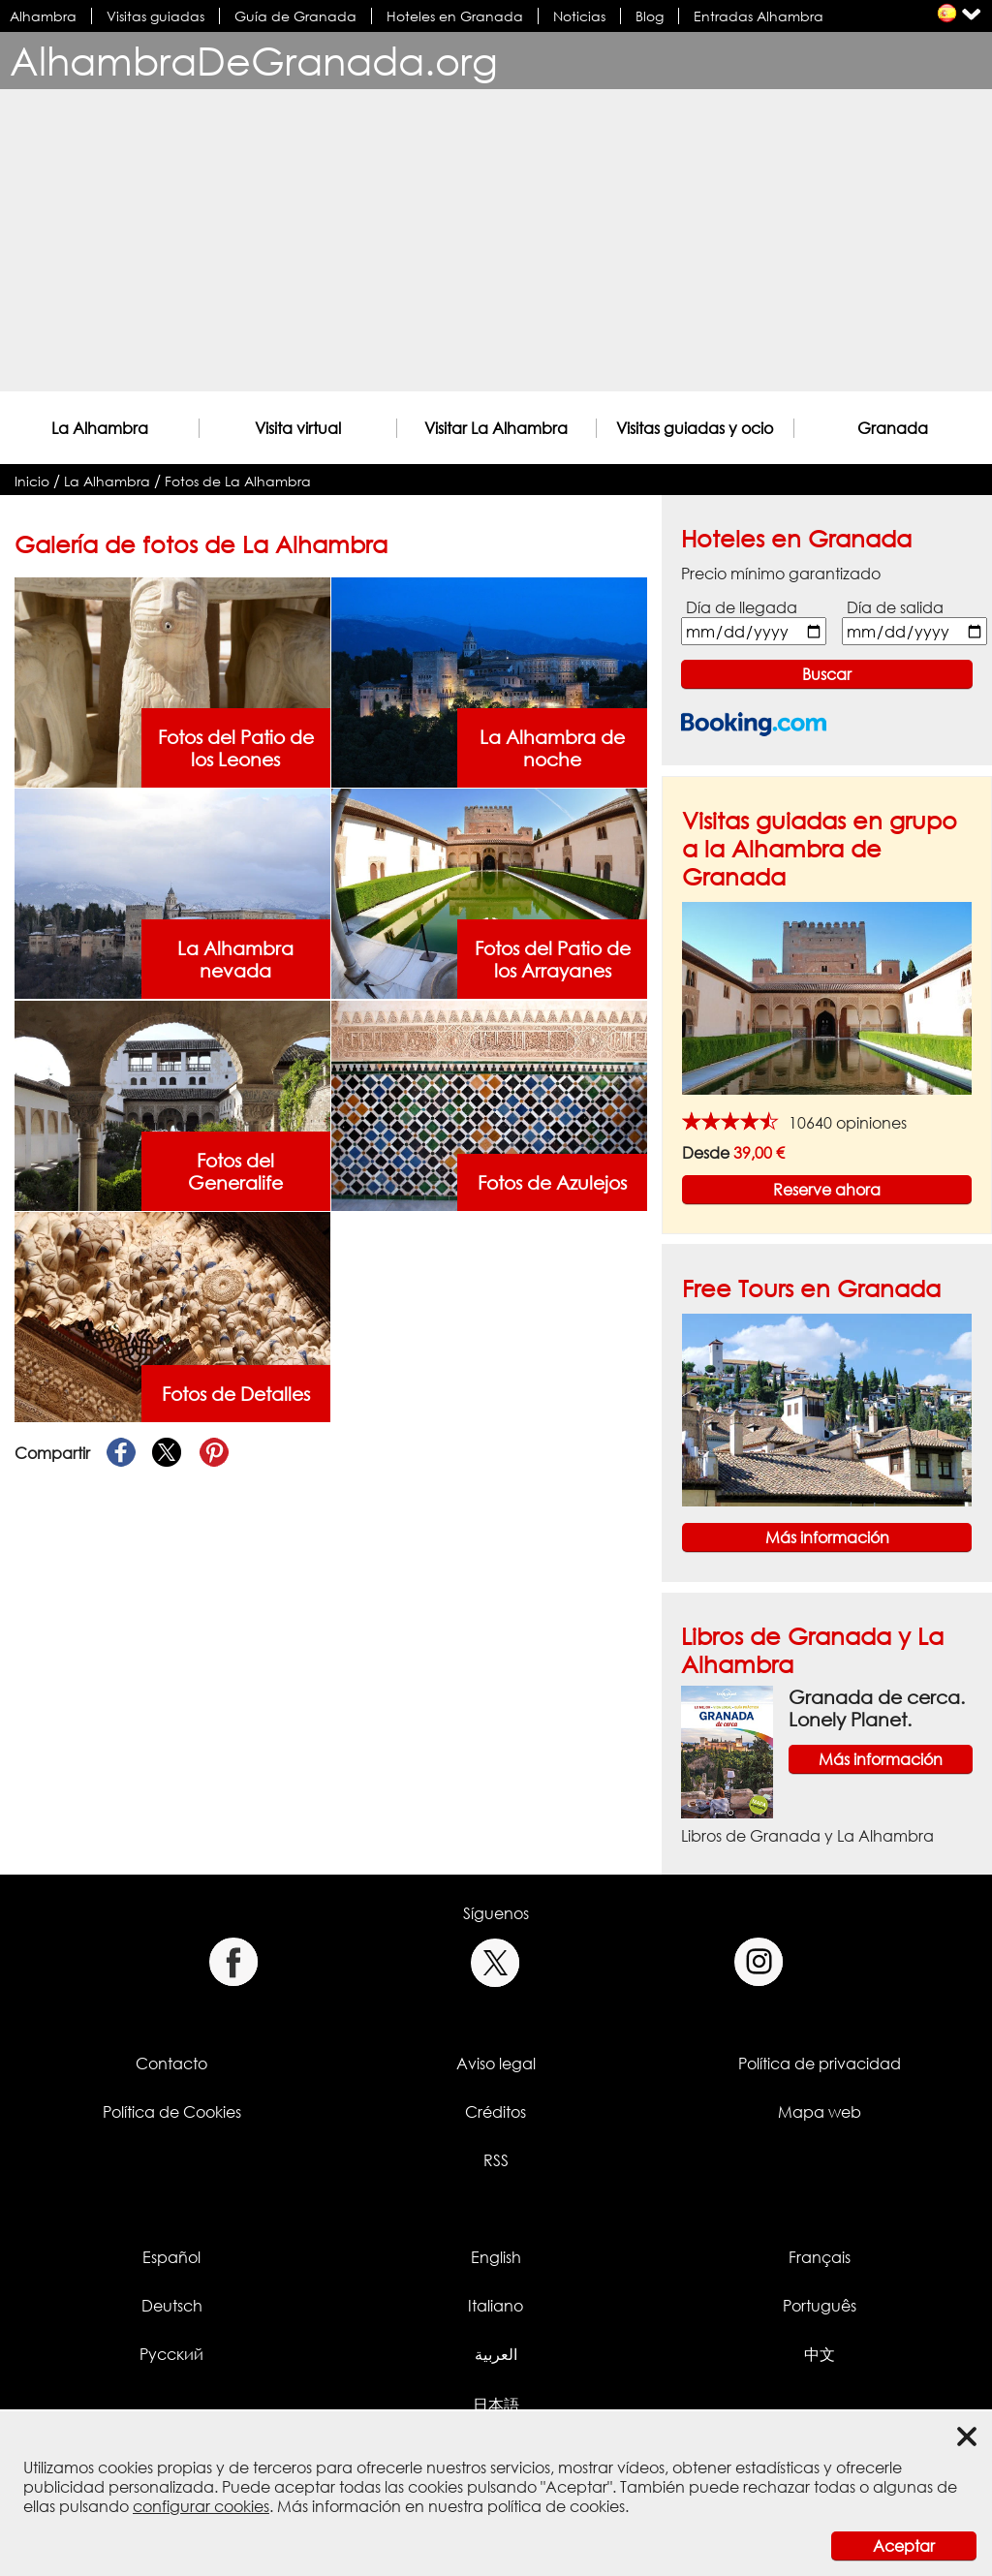 This screenshot has width=992, height=2576. What do you see at coordinates (892, 428) in the screenshot?
I see `Granada` at bounding box center [892, 428].